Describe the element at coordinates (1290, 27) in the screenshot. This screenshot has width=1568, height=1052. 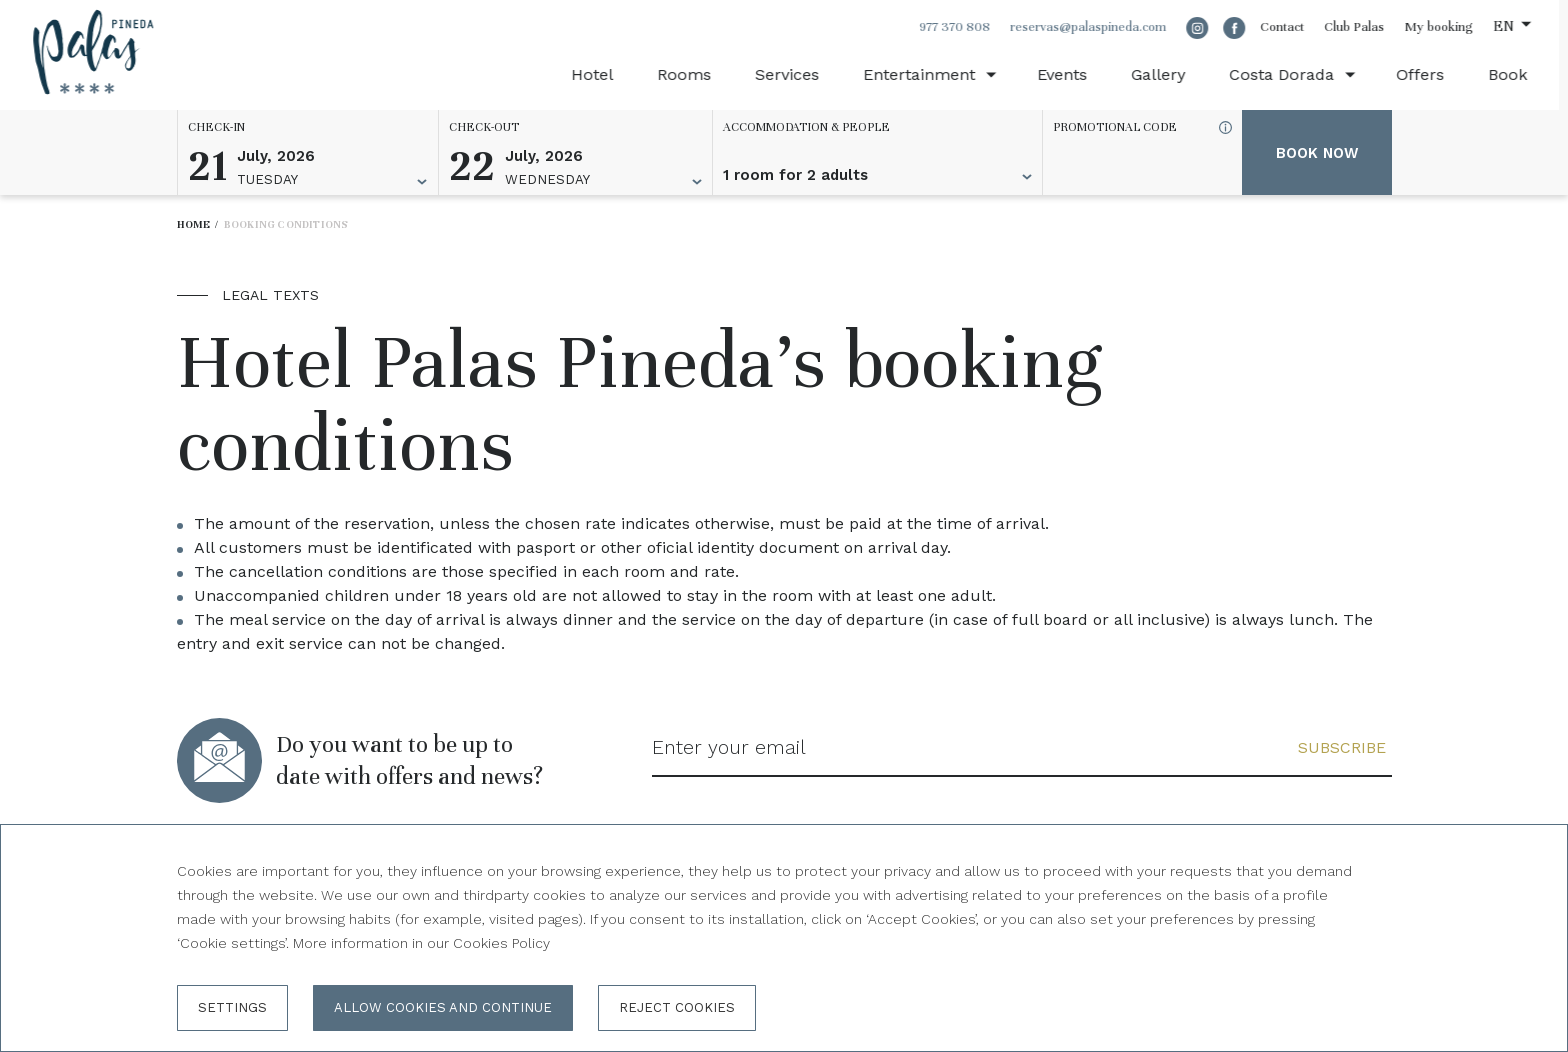
I see `Contact` at that location.